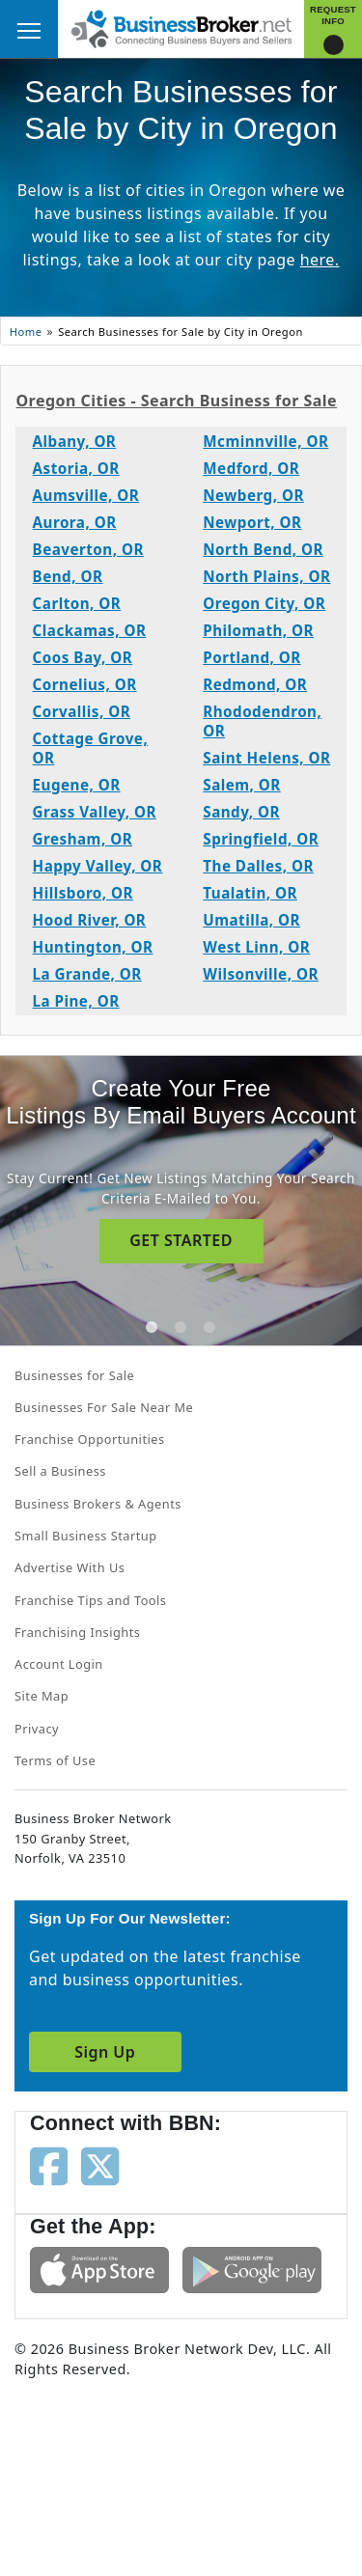 Image resolution: width=362 pixels, height=2576 pixels. Describe the element at coordinates (252, 522) in the screenshot. I see `Newport, OR` at that location.